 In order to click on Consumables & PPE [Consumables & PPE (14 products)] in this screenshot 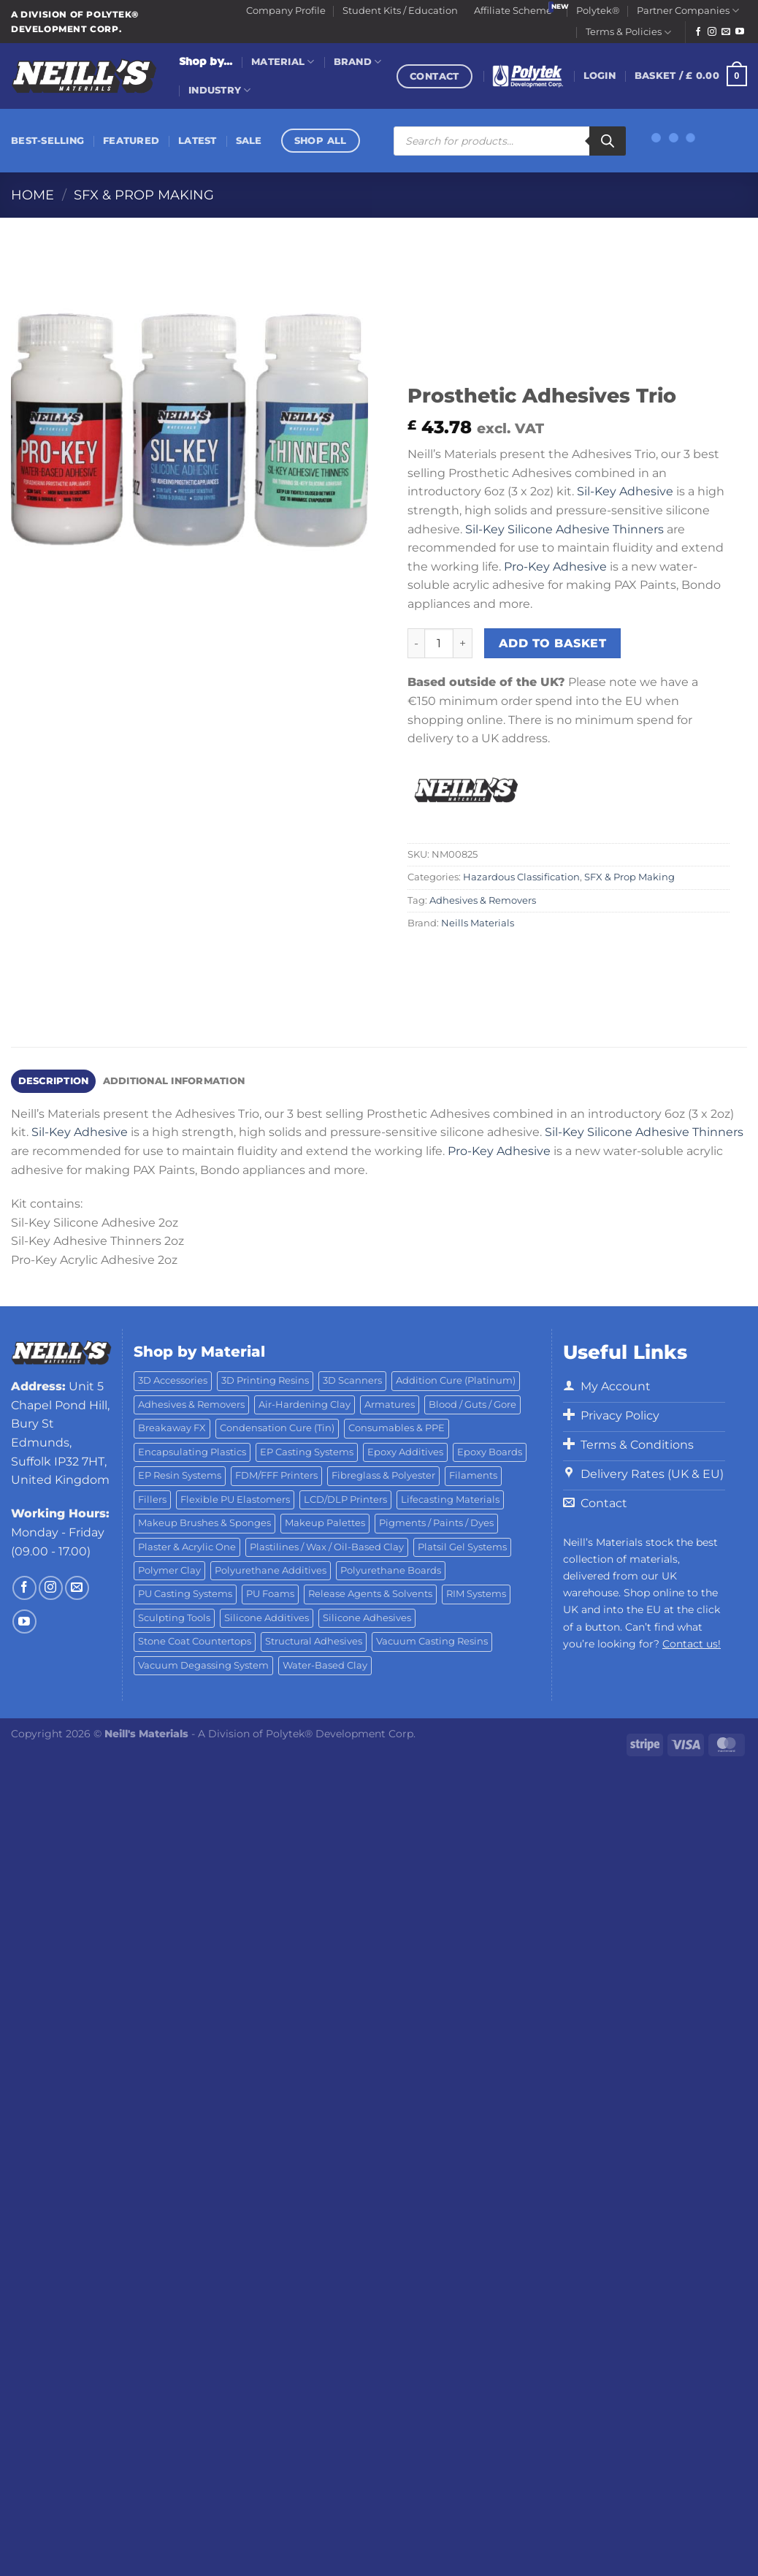, I will do `click(396, 1427)`.